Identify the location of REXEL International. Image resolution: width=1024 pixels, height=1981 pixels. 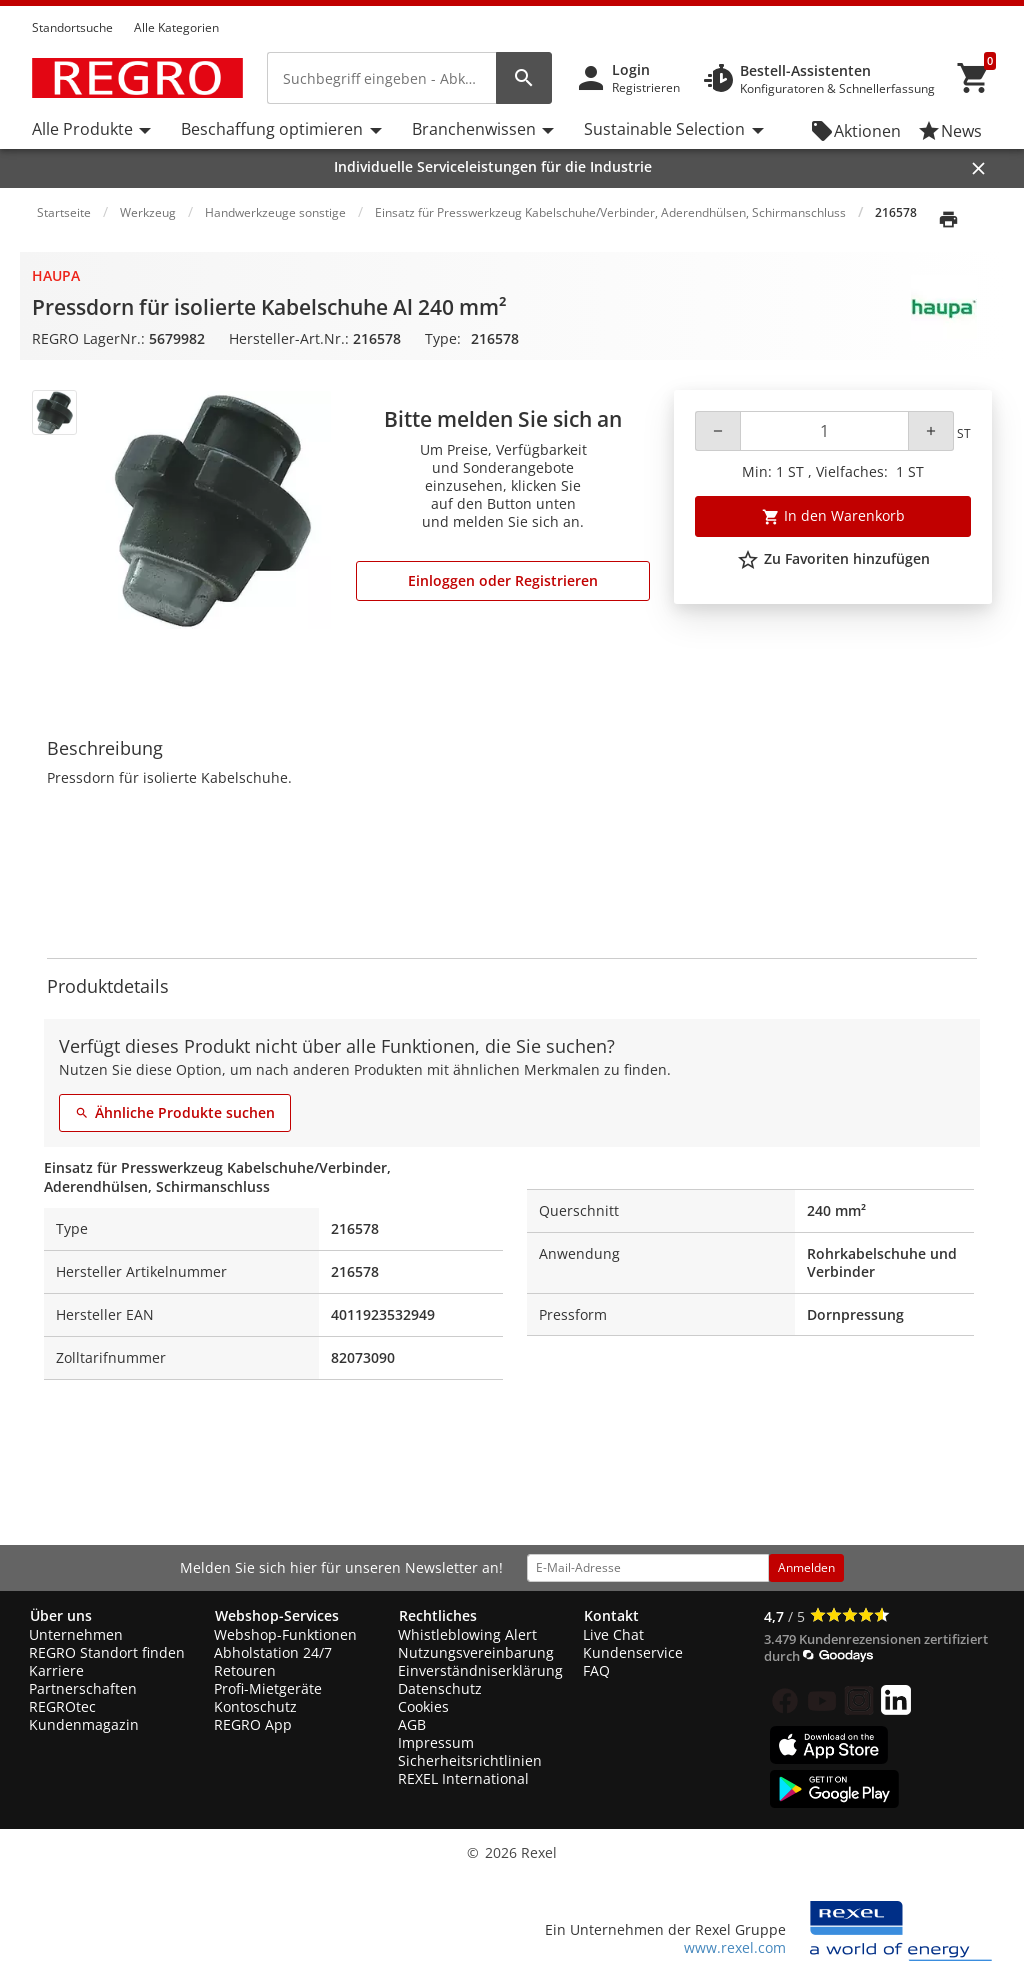
(463, 1778).